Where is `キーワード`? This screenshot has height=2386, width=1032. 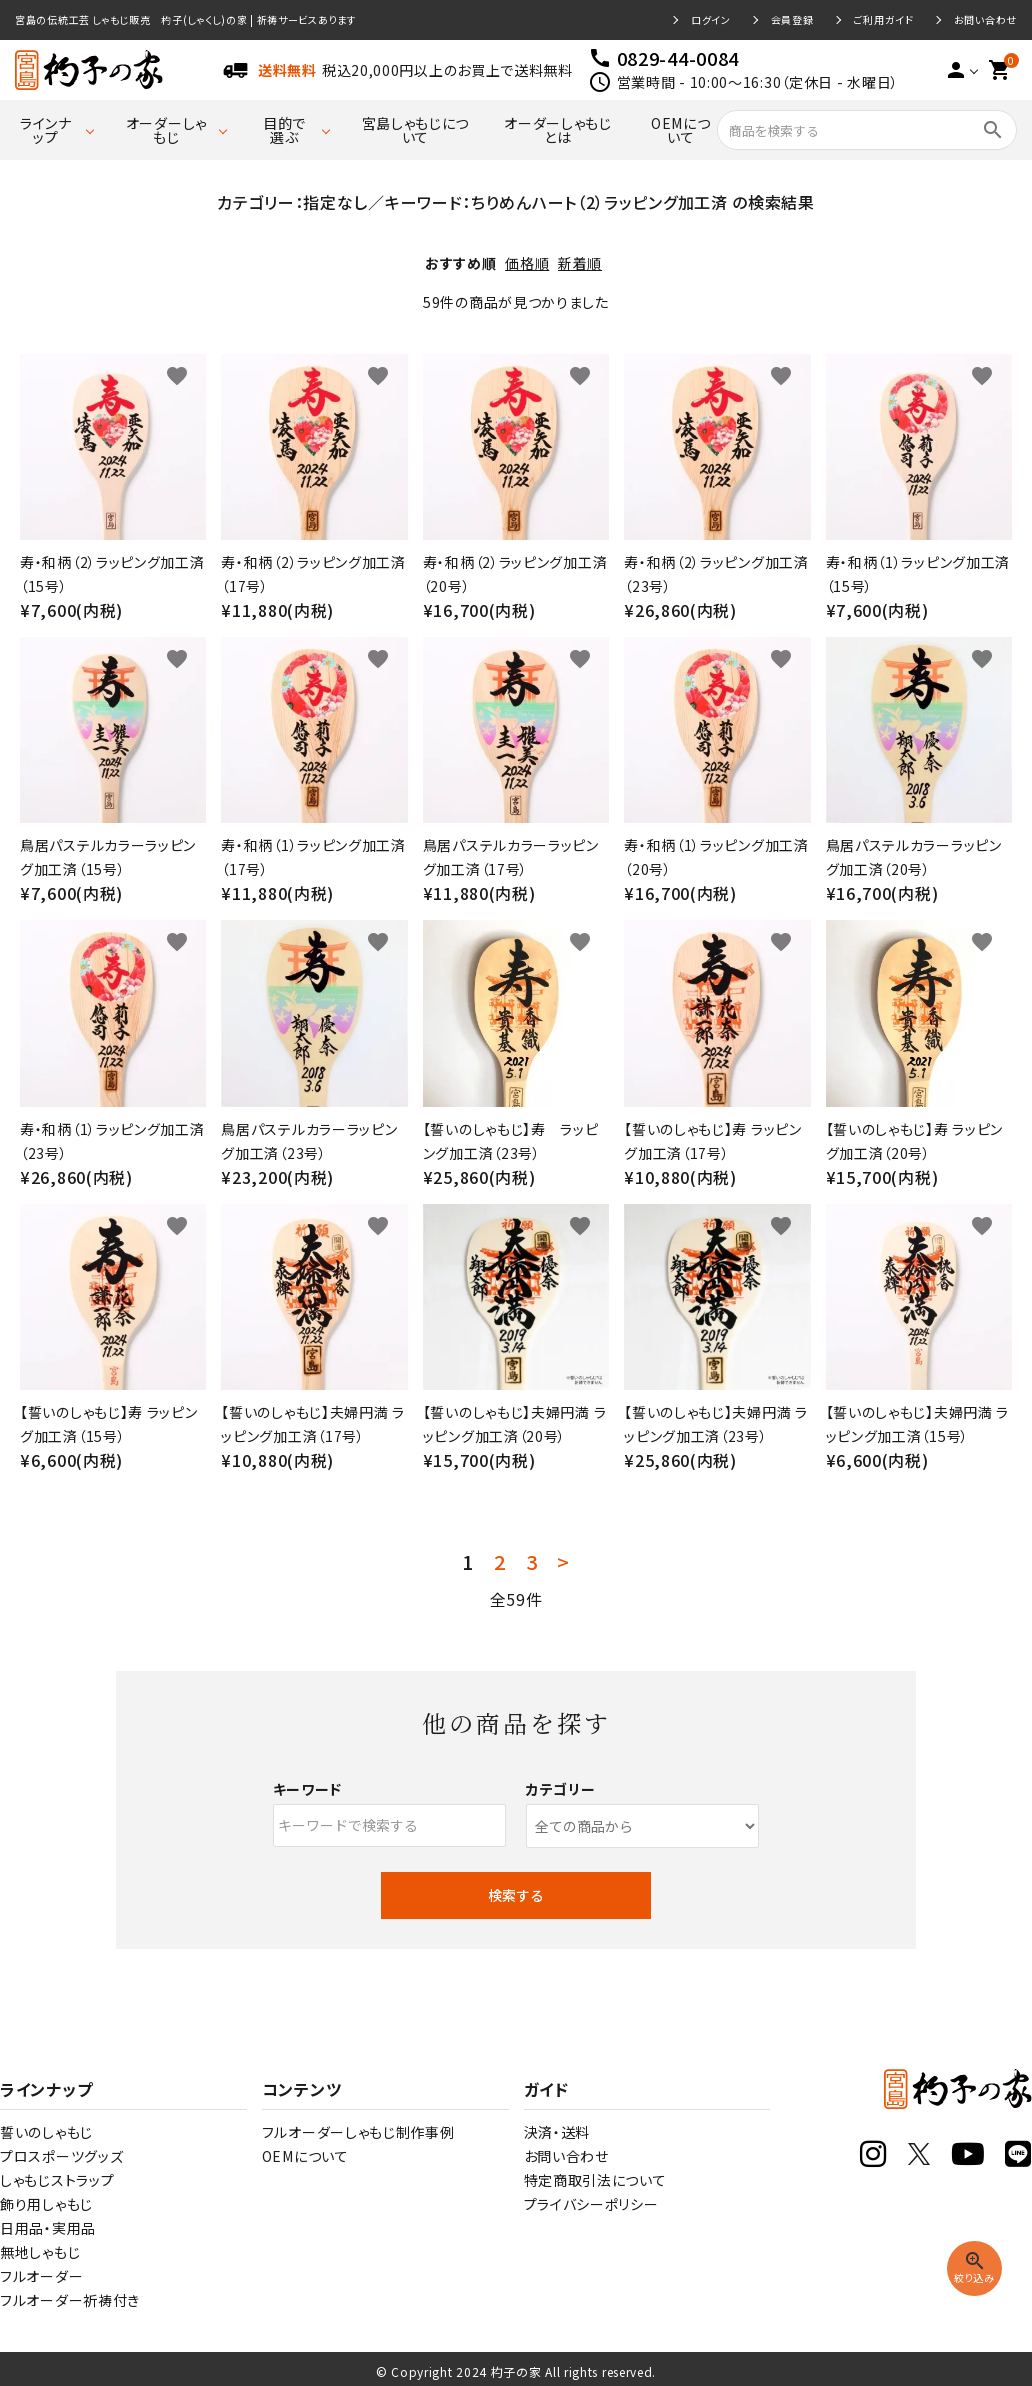
キーワード is located at coordinates (308, 1789).